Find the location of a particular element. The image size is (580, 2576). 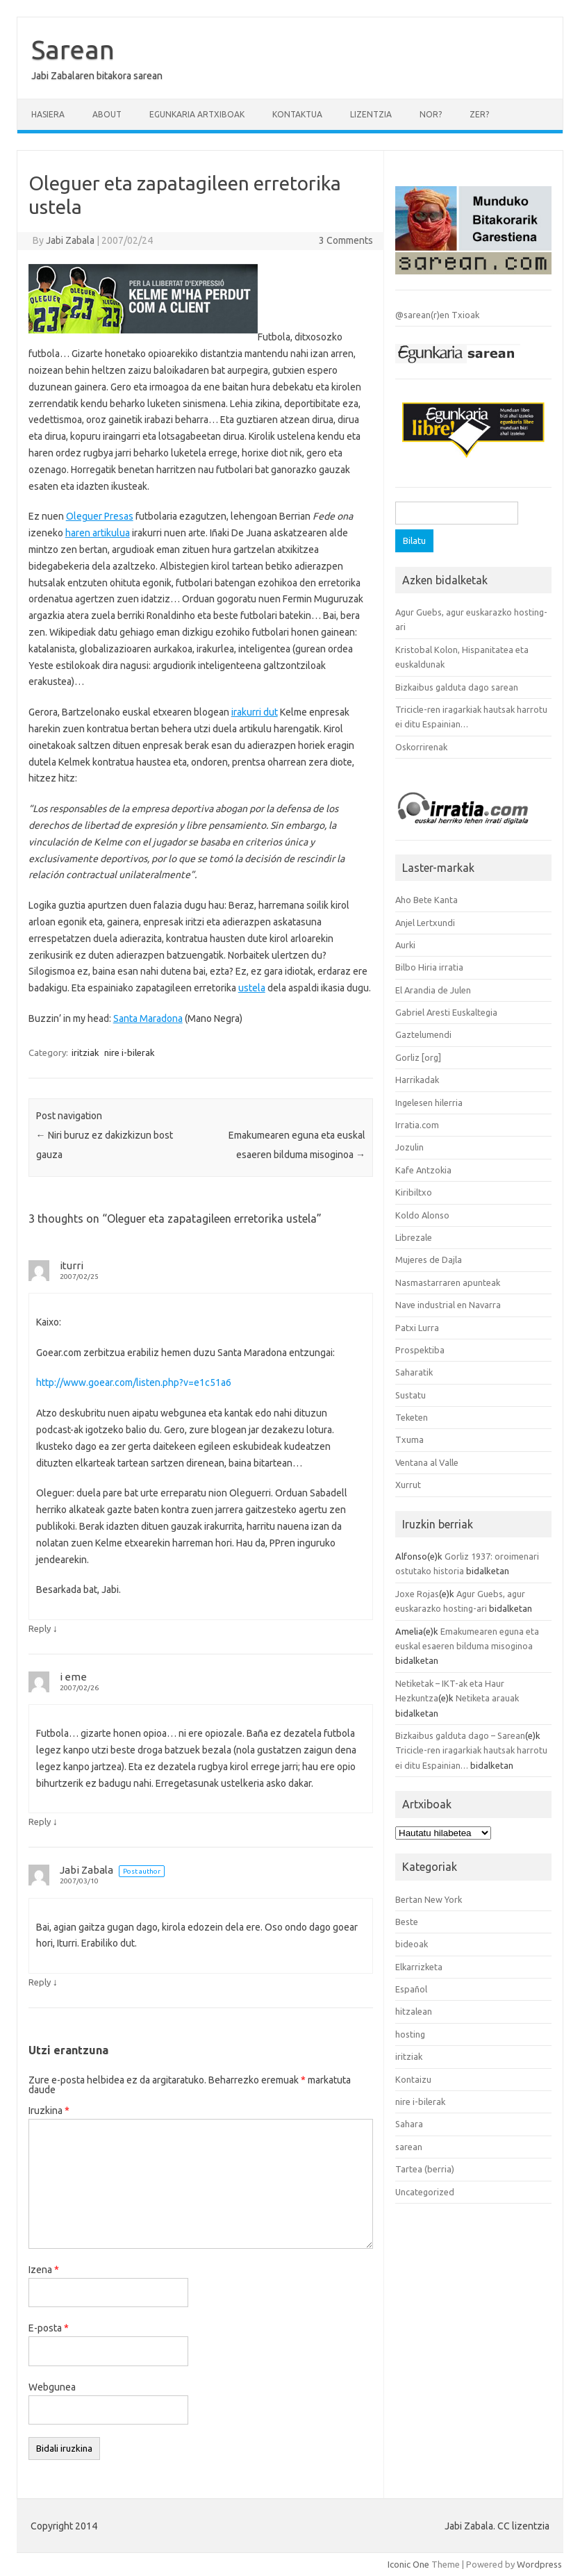

Jozulin is located at coordinates (409, 1147).